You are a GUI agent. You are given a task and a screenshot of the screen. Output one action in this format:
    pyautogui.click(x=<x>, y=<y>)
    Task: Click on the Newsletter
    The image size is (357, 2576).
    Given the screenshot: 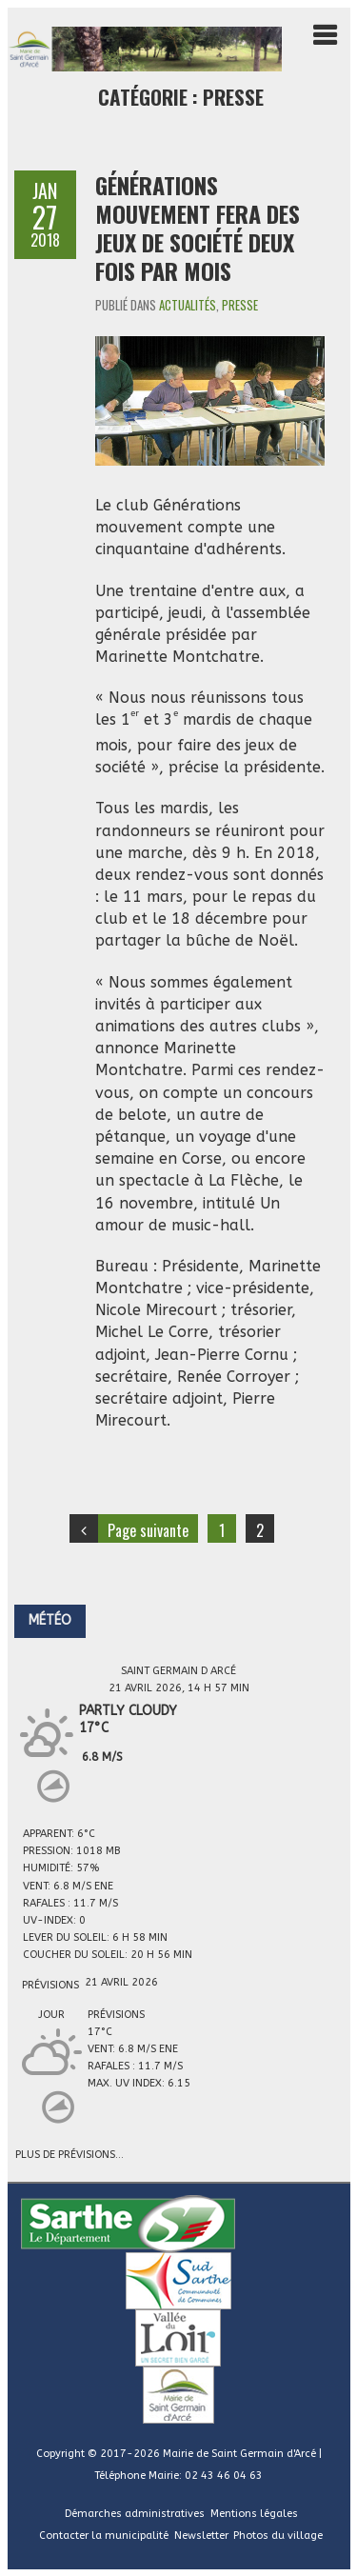 What is the action you would take?
    pyautogui.click(x=201, y=2535)
    